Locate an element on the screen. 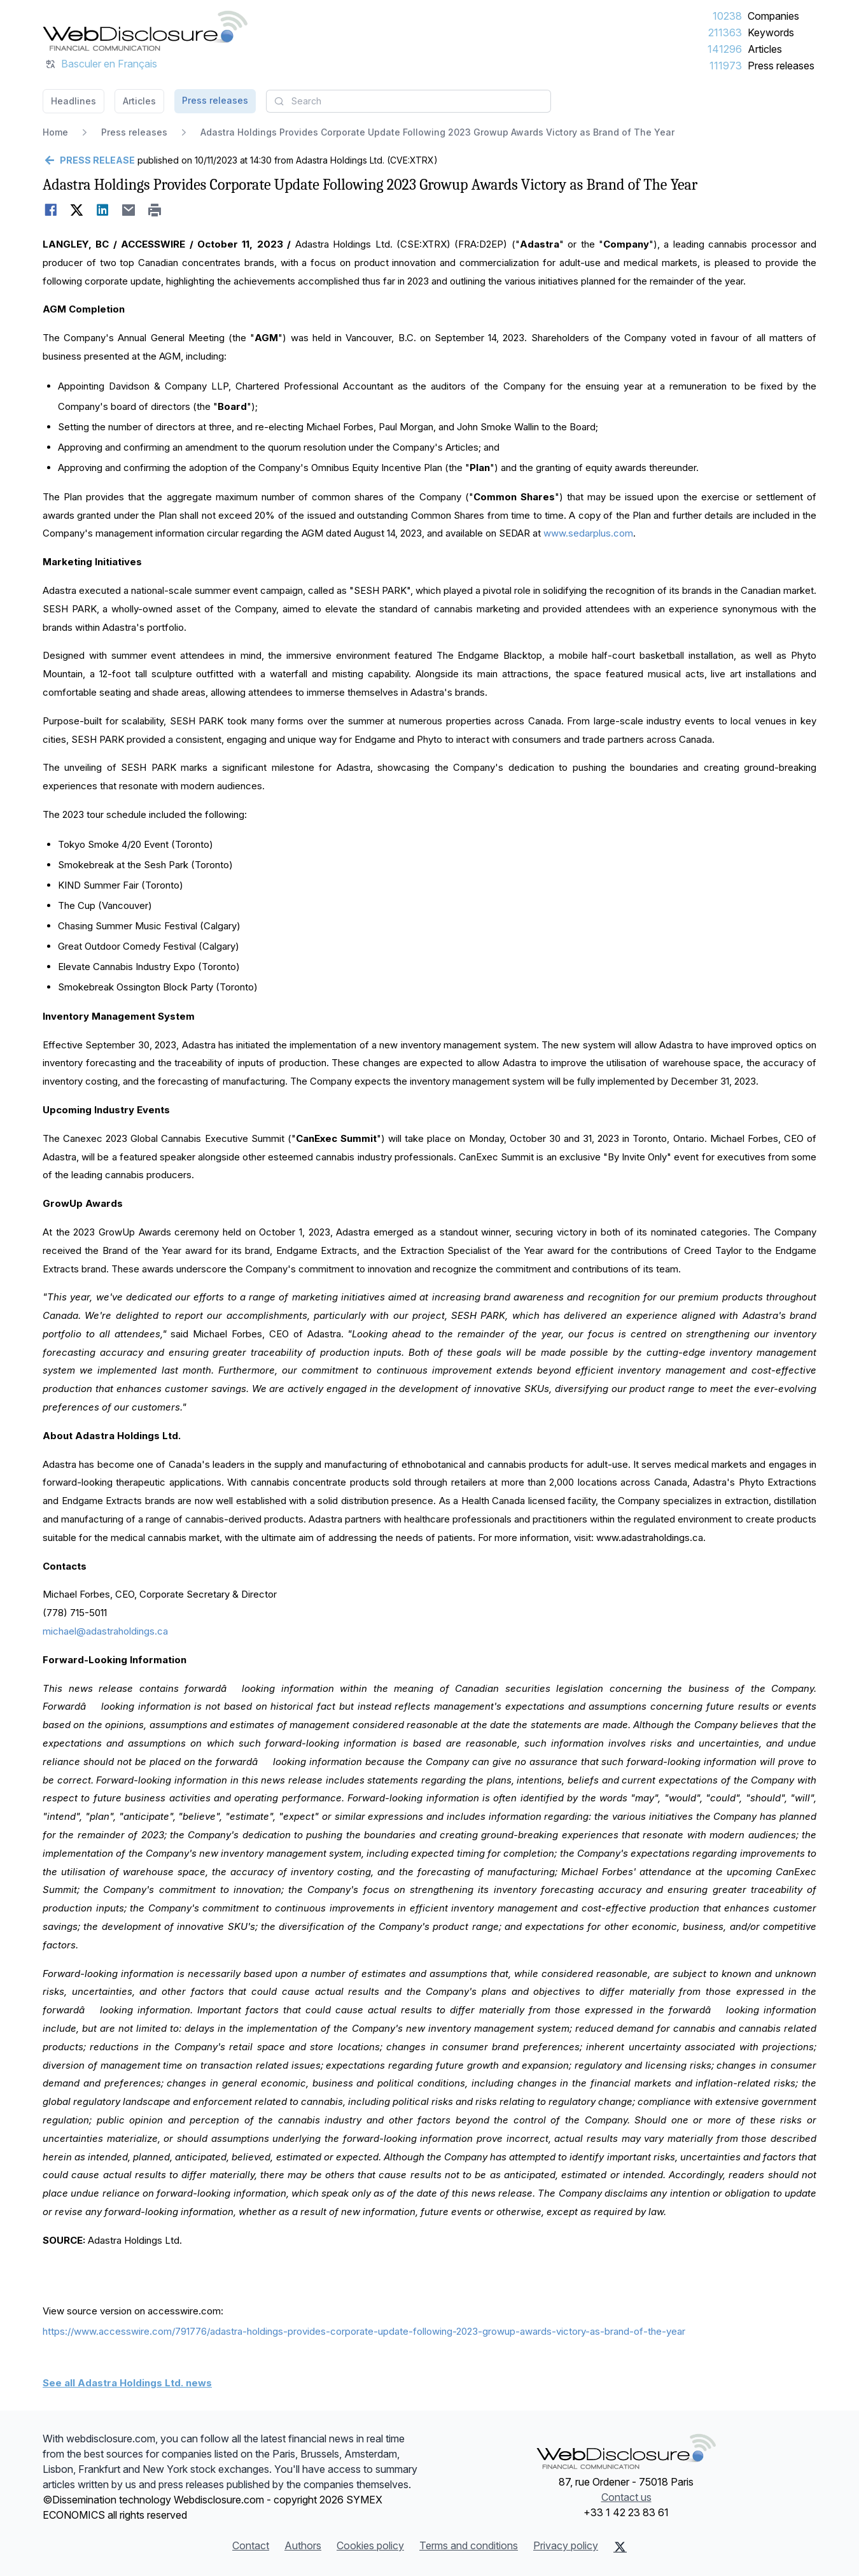 The height and width of the screenshot is (2576, 859). 211363 is located at coordinates (725, 32).